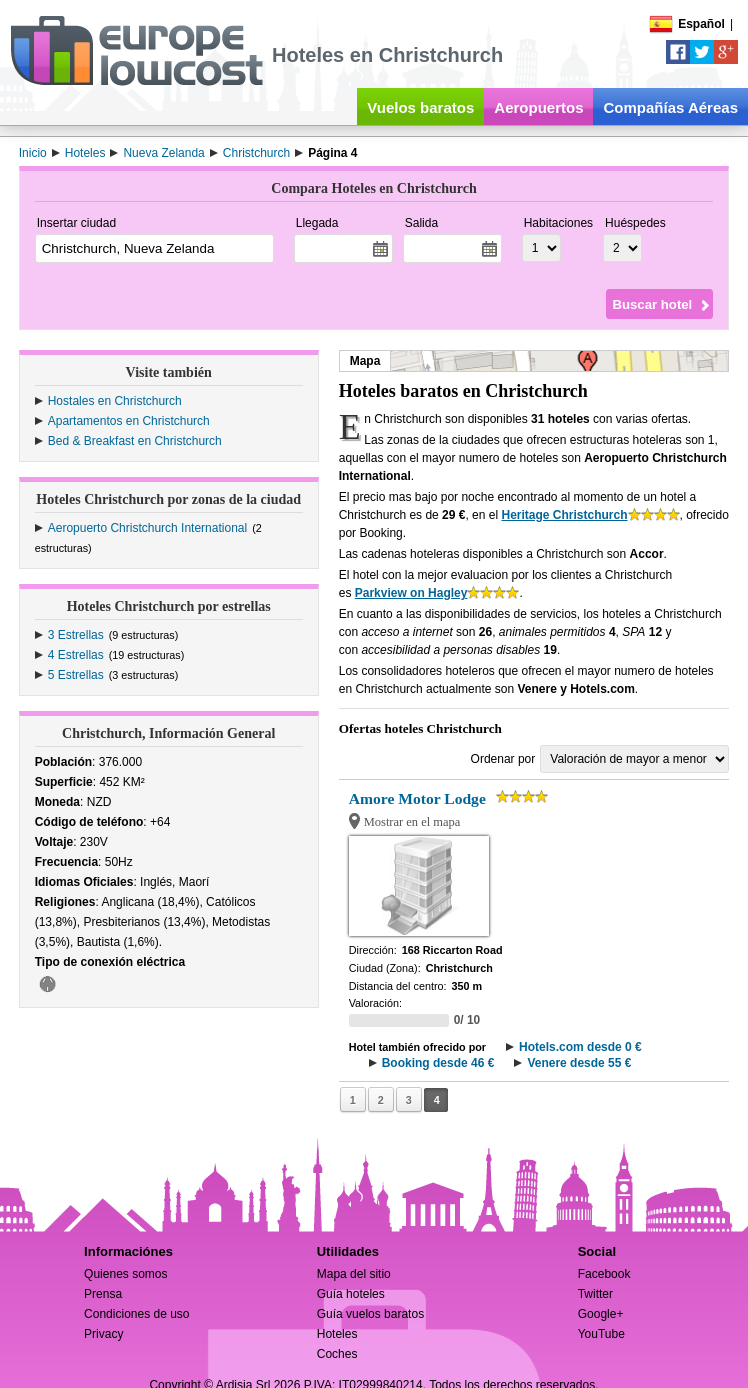 The height and width of the screenshot is (1388, 748). Describe the element at coordinates (604, 1274) in the screenshot. I see `Facebook` at that location.